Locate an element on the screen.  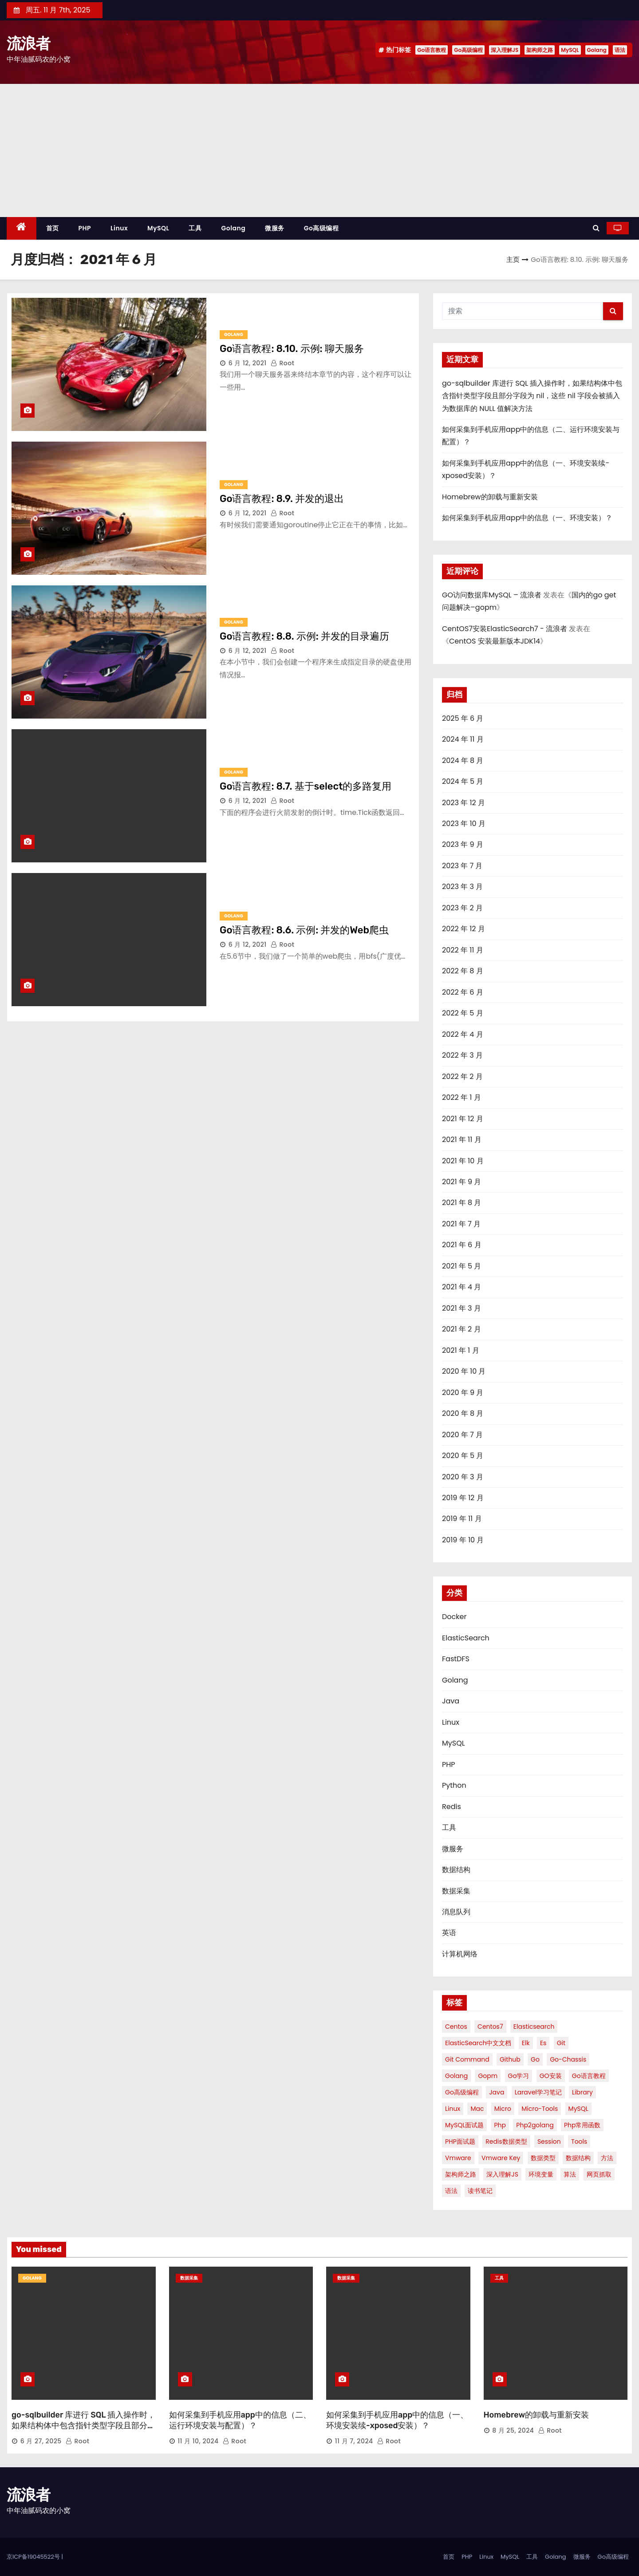
elasticsearch [elasticsearch (3 项)] is located at coordinates (534, 2026).